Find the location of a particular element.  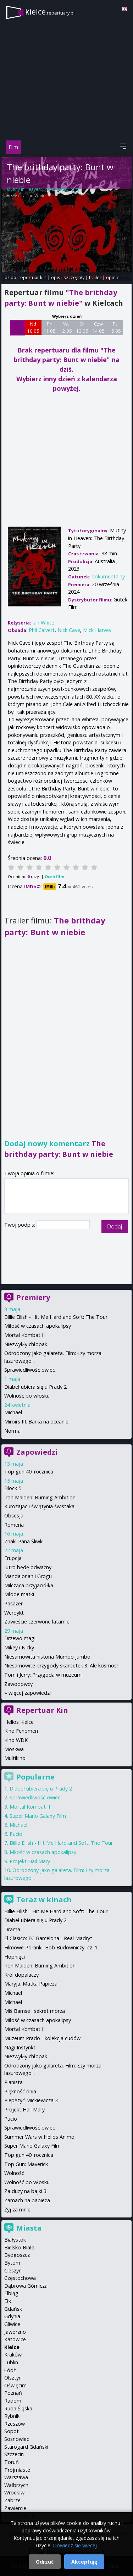

Radom is located at coordinates (12, 2400).